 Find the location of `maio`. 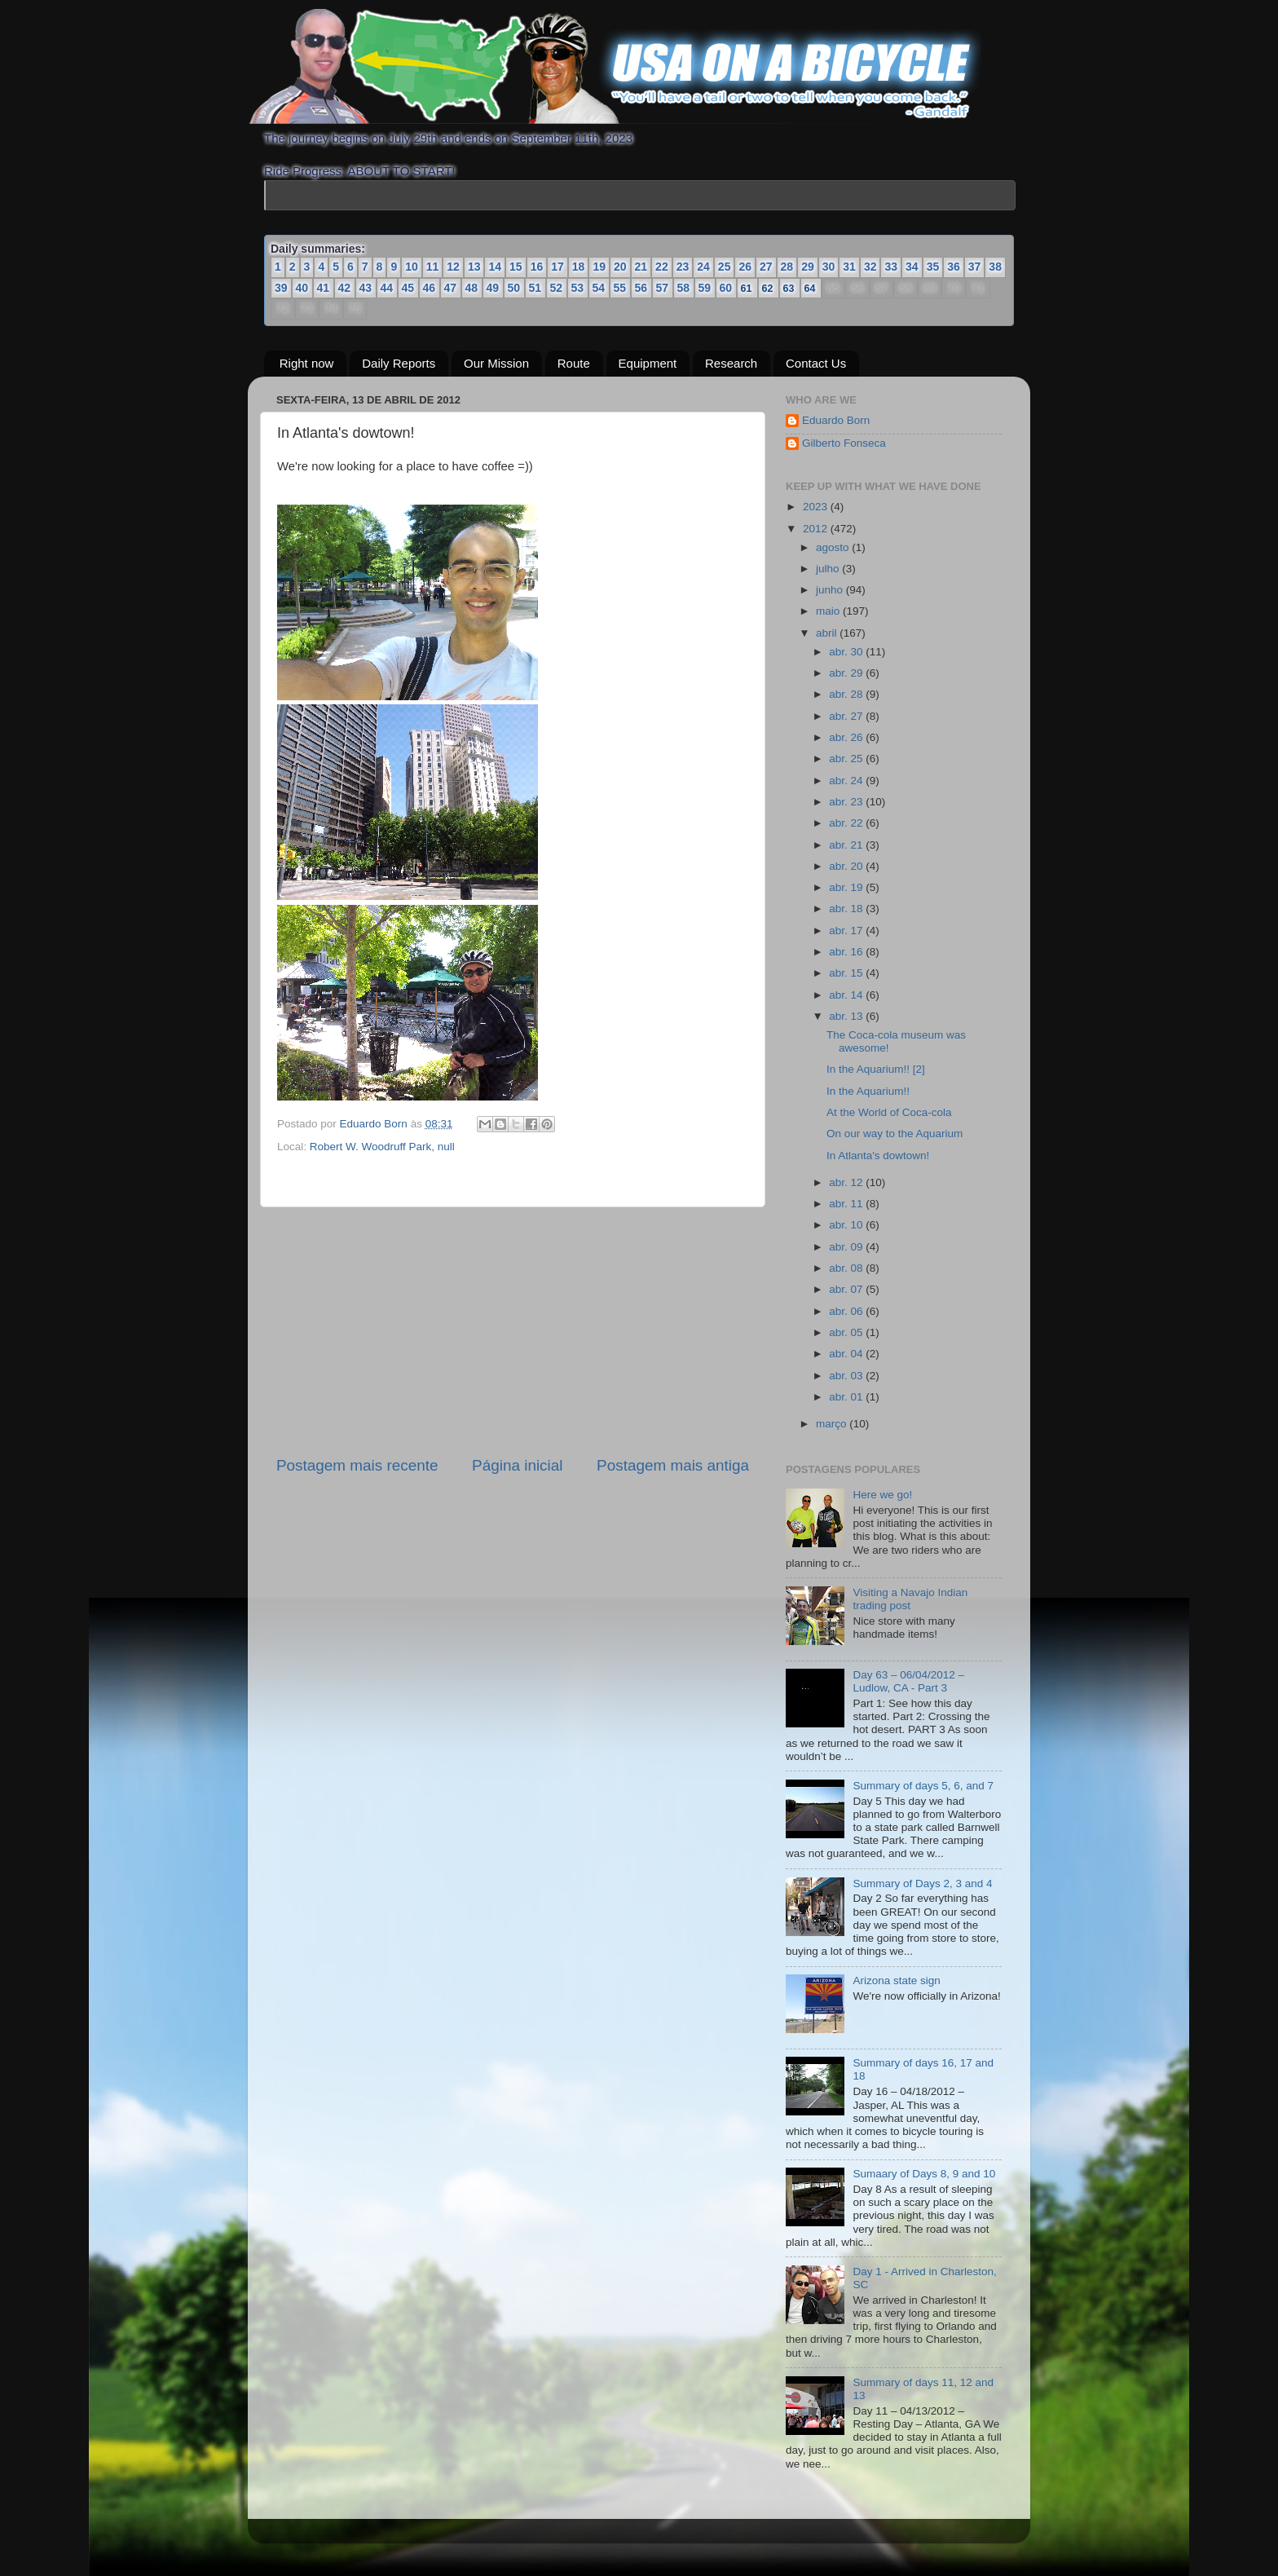

maio is located at coordinates (829, 611).